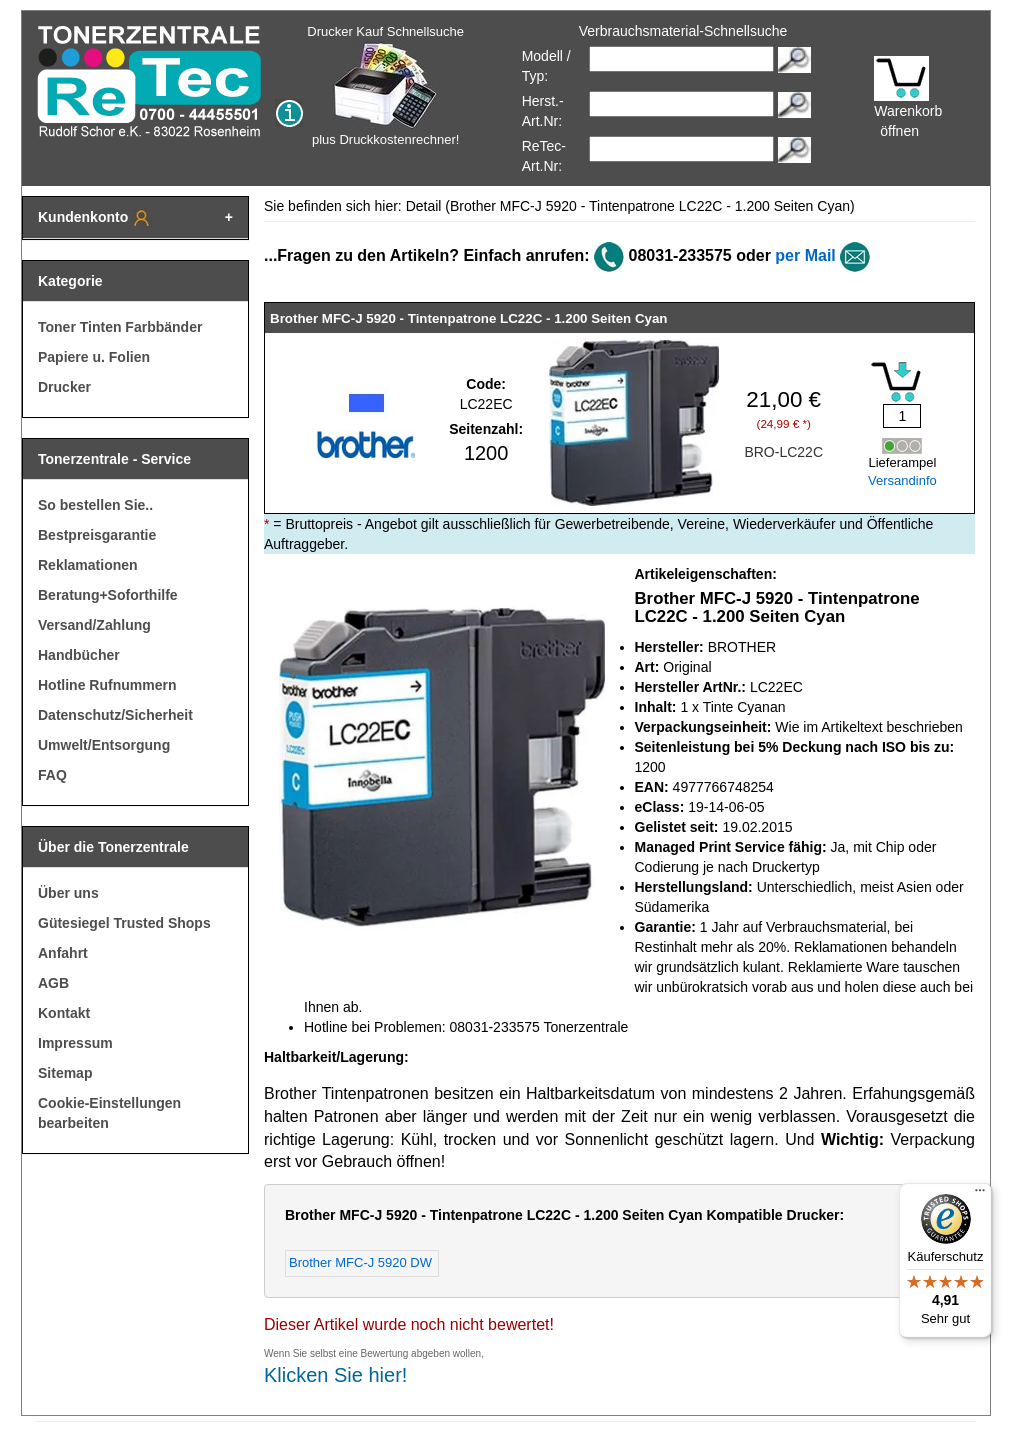  What do you see at coordinates (109, 1113) in the screenshot?
I see `Cookie-Einstellungen bearbeiten` at bounding box center [109, 1113].